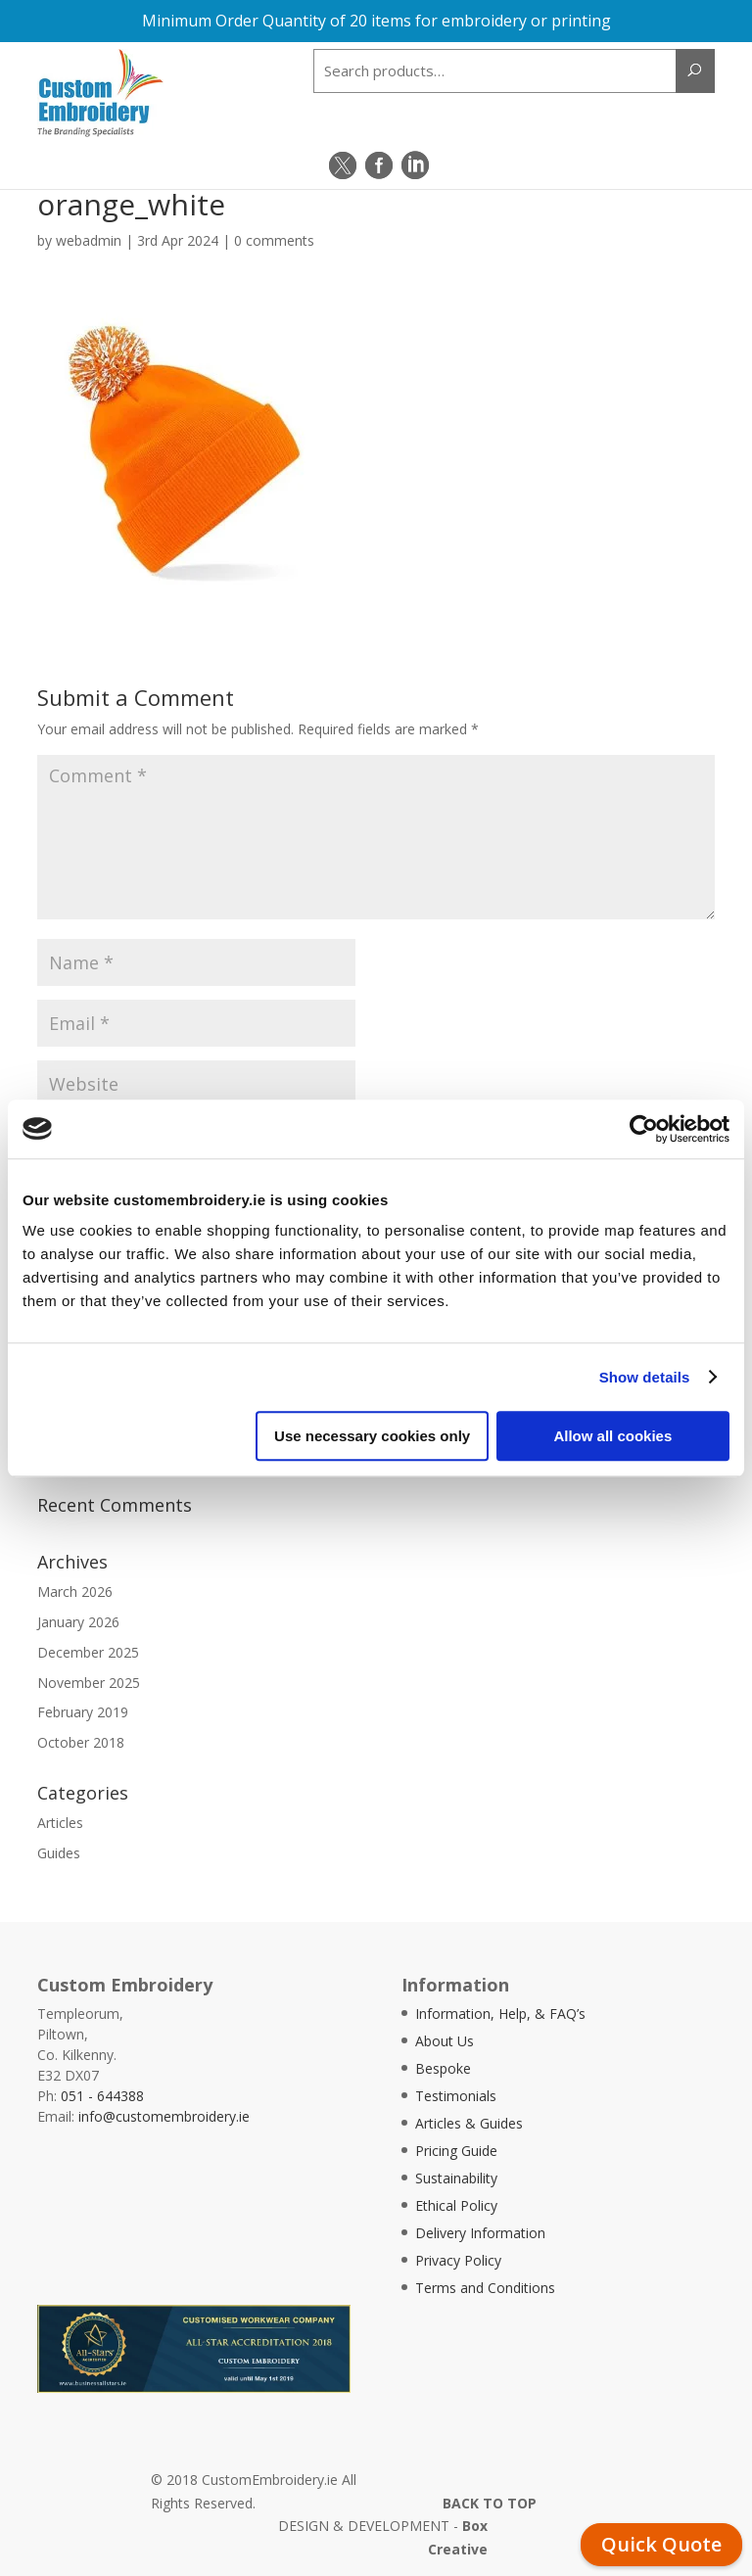 The image size is (752, 2576). I want to click on webadmin, so click(88, 240).